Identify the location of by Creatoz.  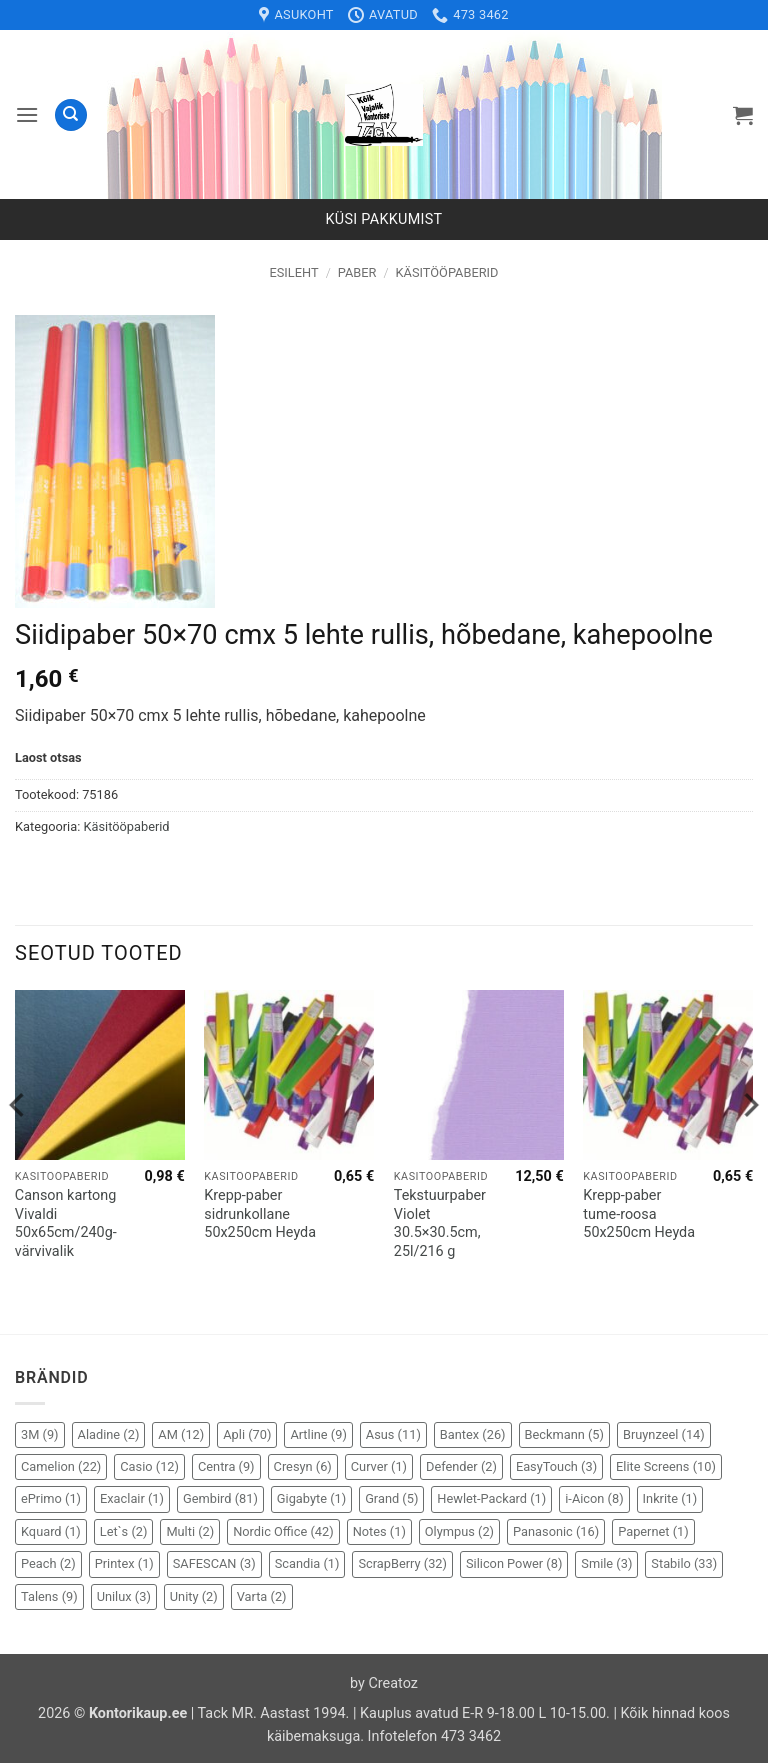
(384, 1683).